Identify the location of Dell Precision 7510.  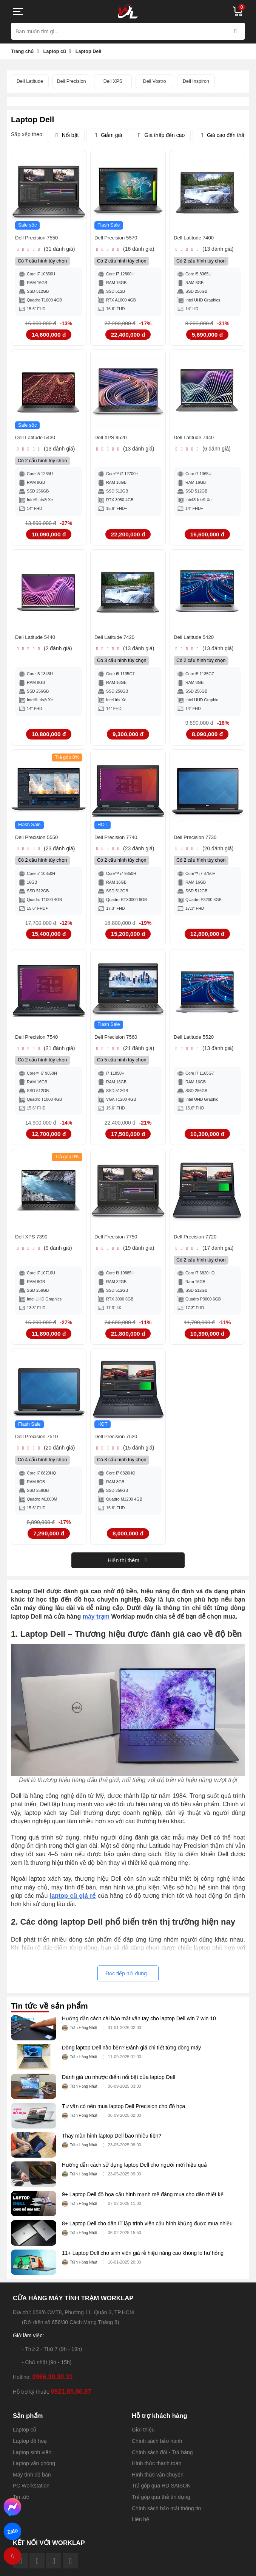
(40, 1444).